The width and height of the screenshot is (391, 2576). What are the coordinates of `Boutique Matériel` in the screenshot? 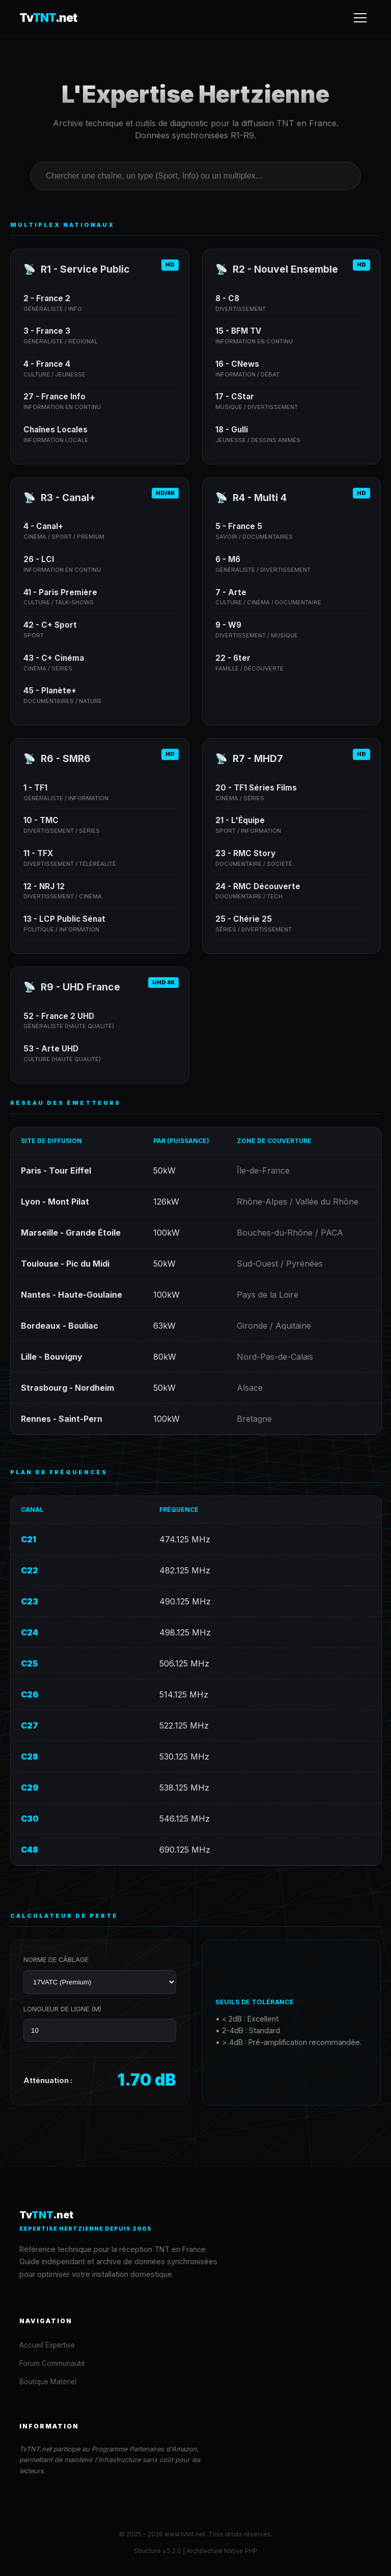 It's located at (47, 2382).